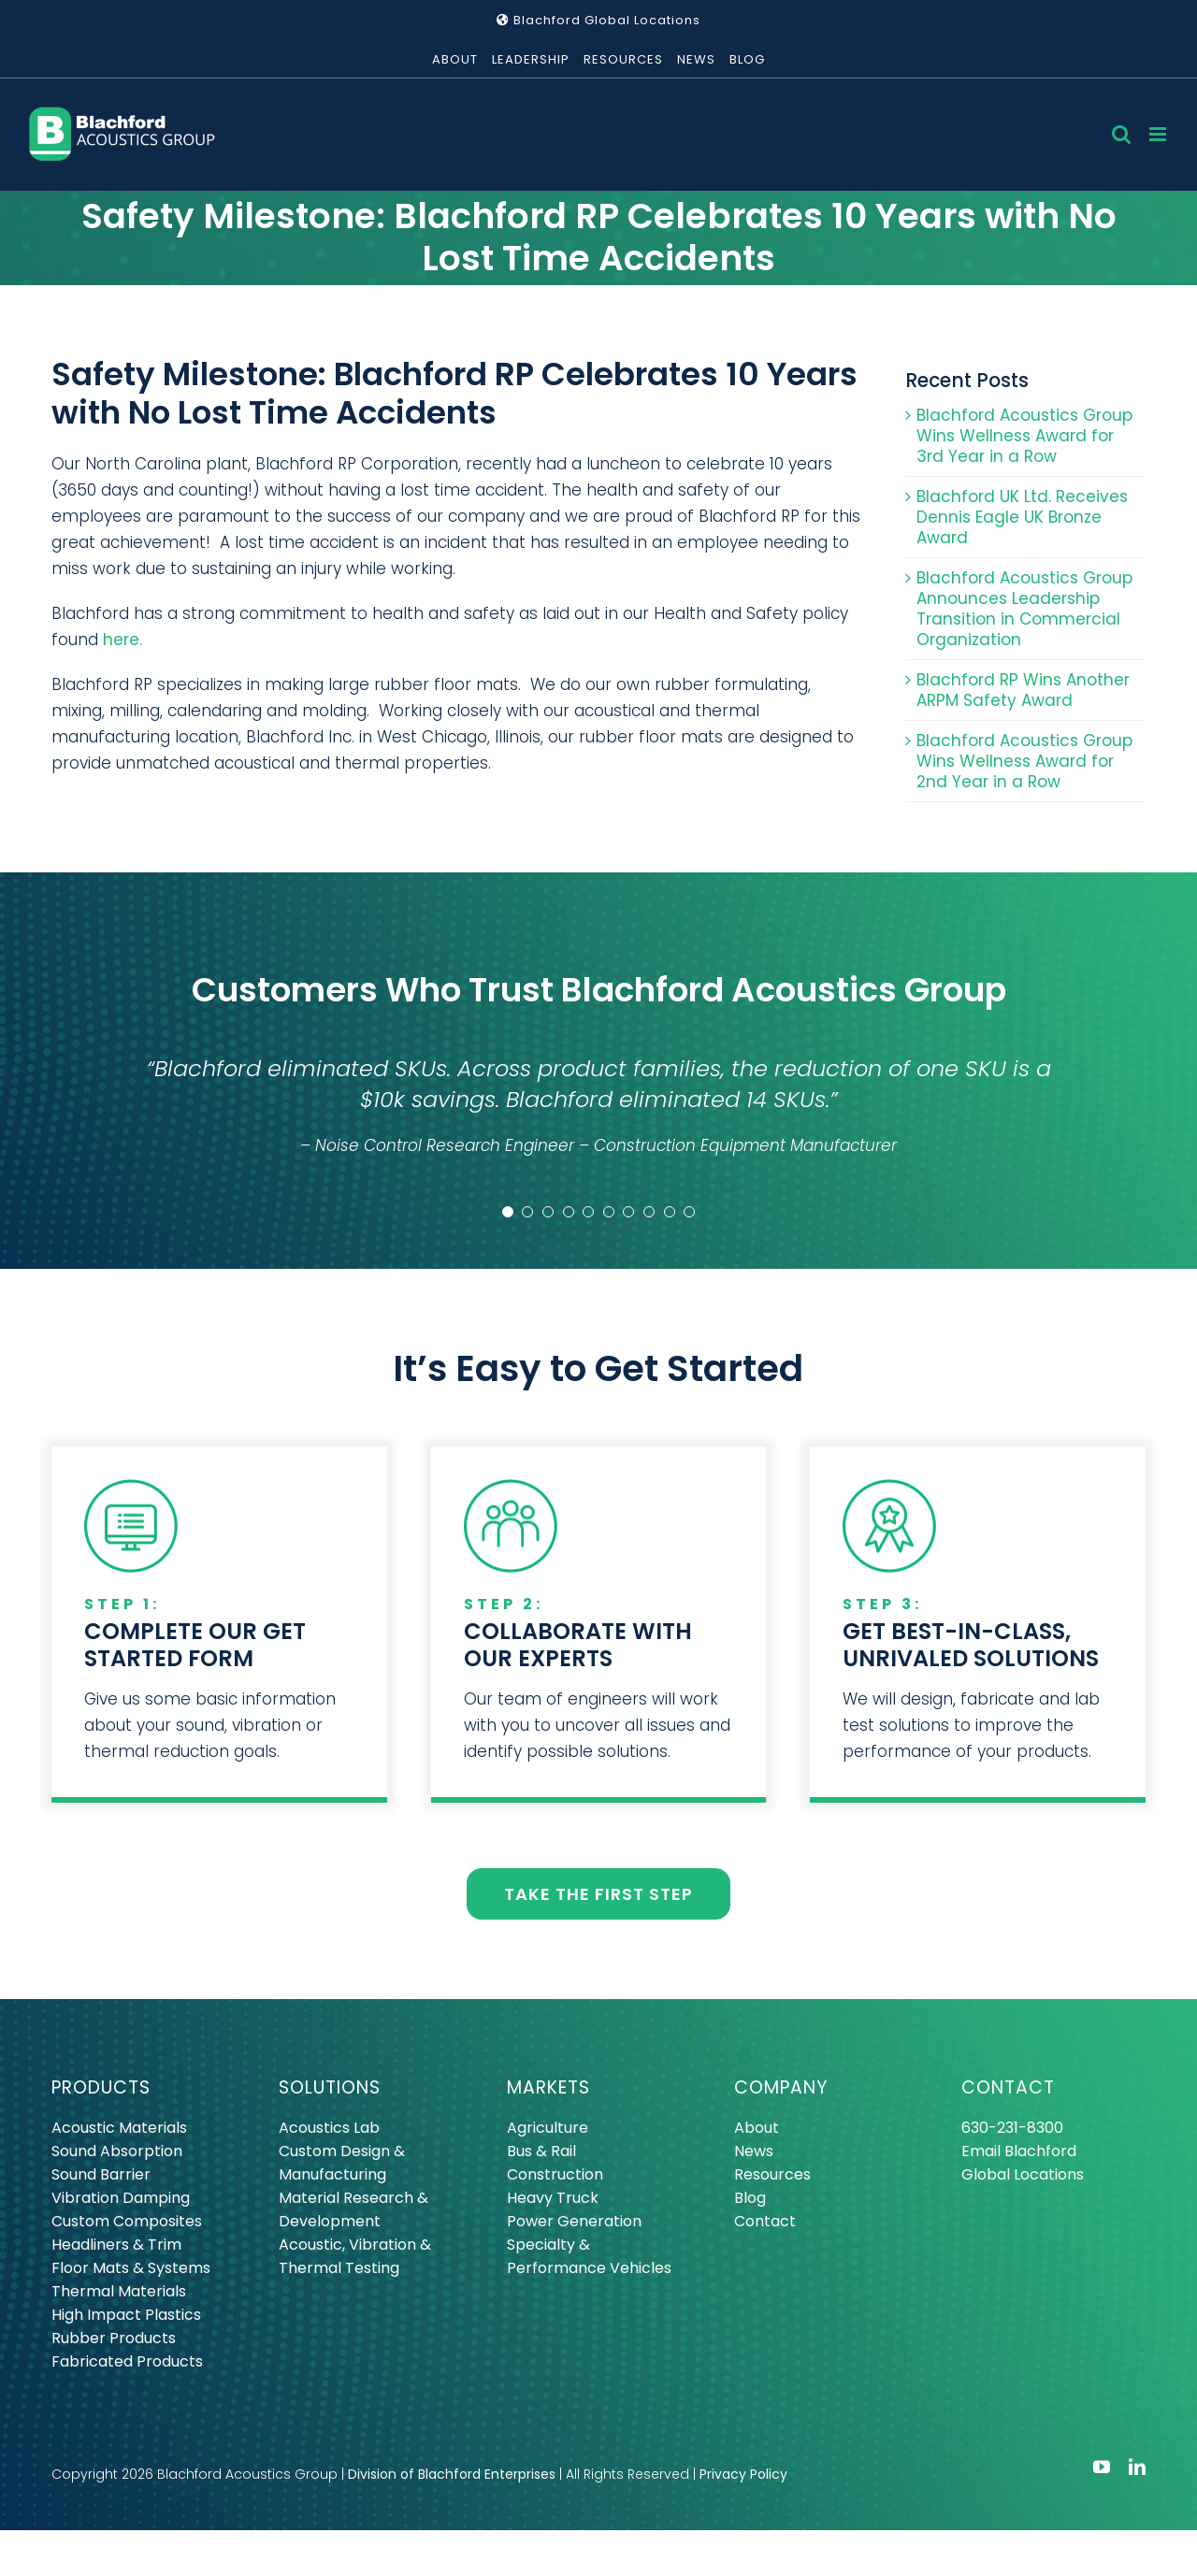 Image resolution: width=1197 pixels, height=2576 pixels. What do you see at coordinates (1159, 134) in the screenshot?
I see `[Toggle mobile menu]` at bounding box center [1159, 134].